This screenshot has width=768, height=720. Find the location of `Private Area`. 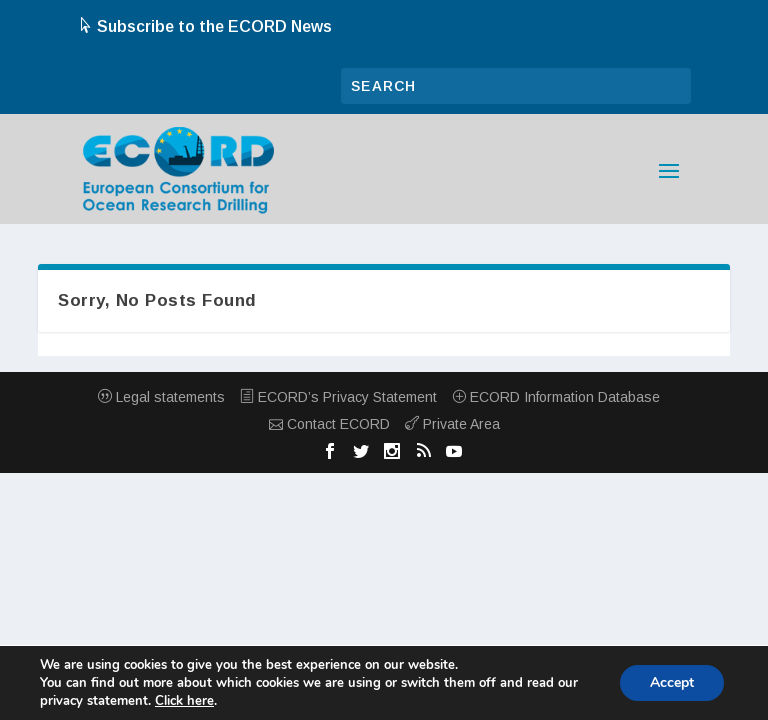

Private Area is located at coordinates (452, 424).